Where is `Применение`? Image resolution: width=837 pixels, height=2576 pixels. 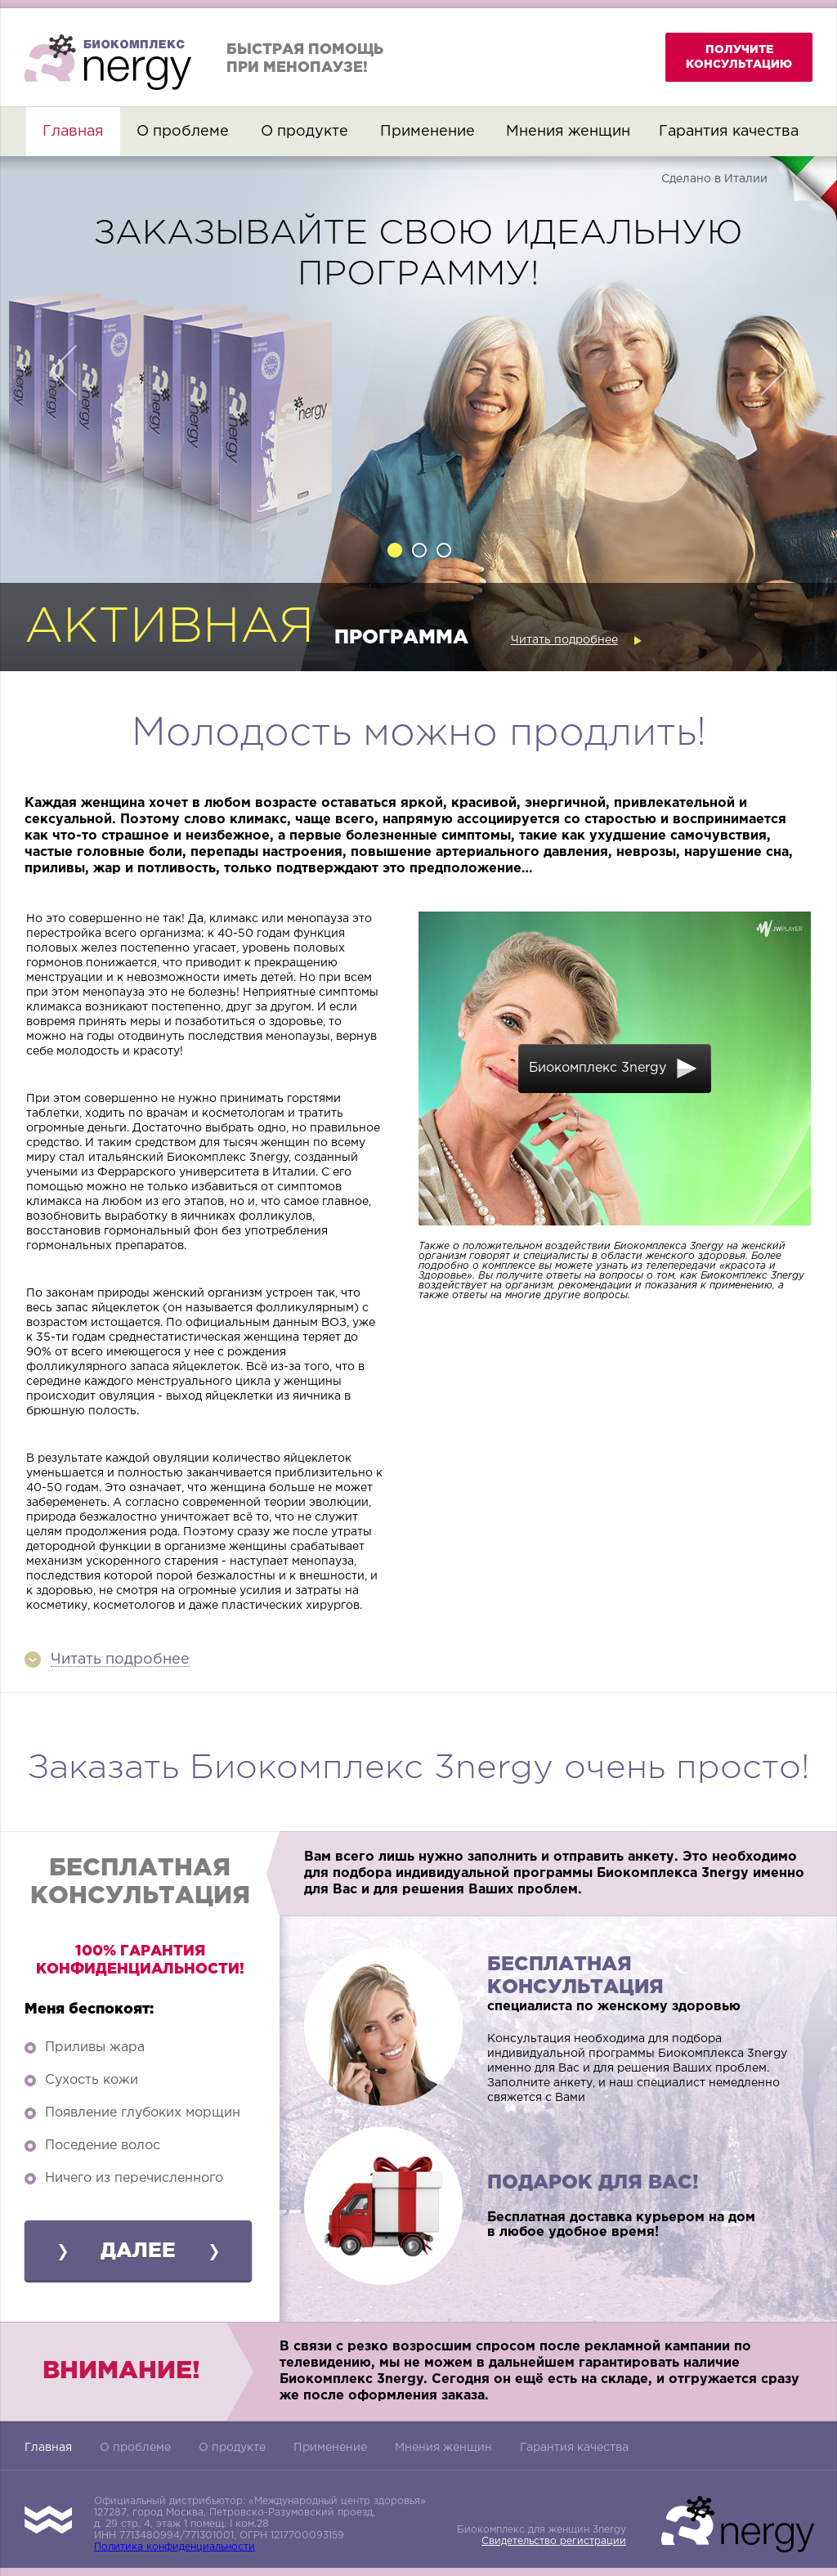 Применение is located at coordinates (427, 131).